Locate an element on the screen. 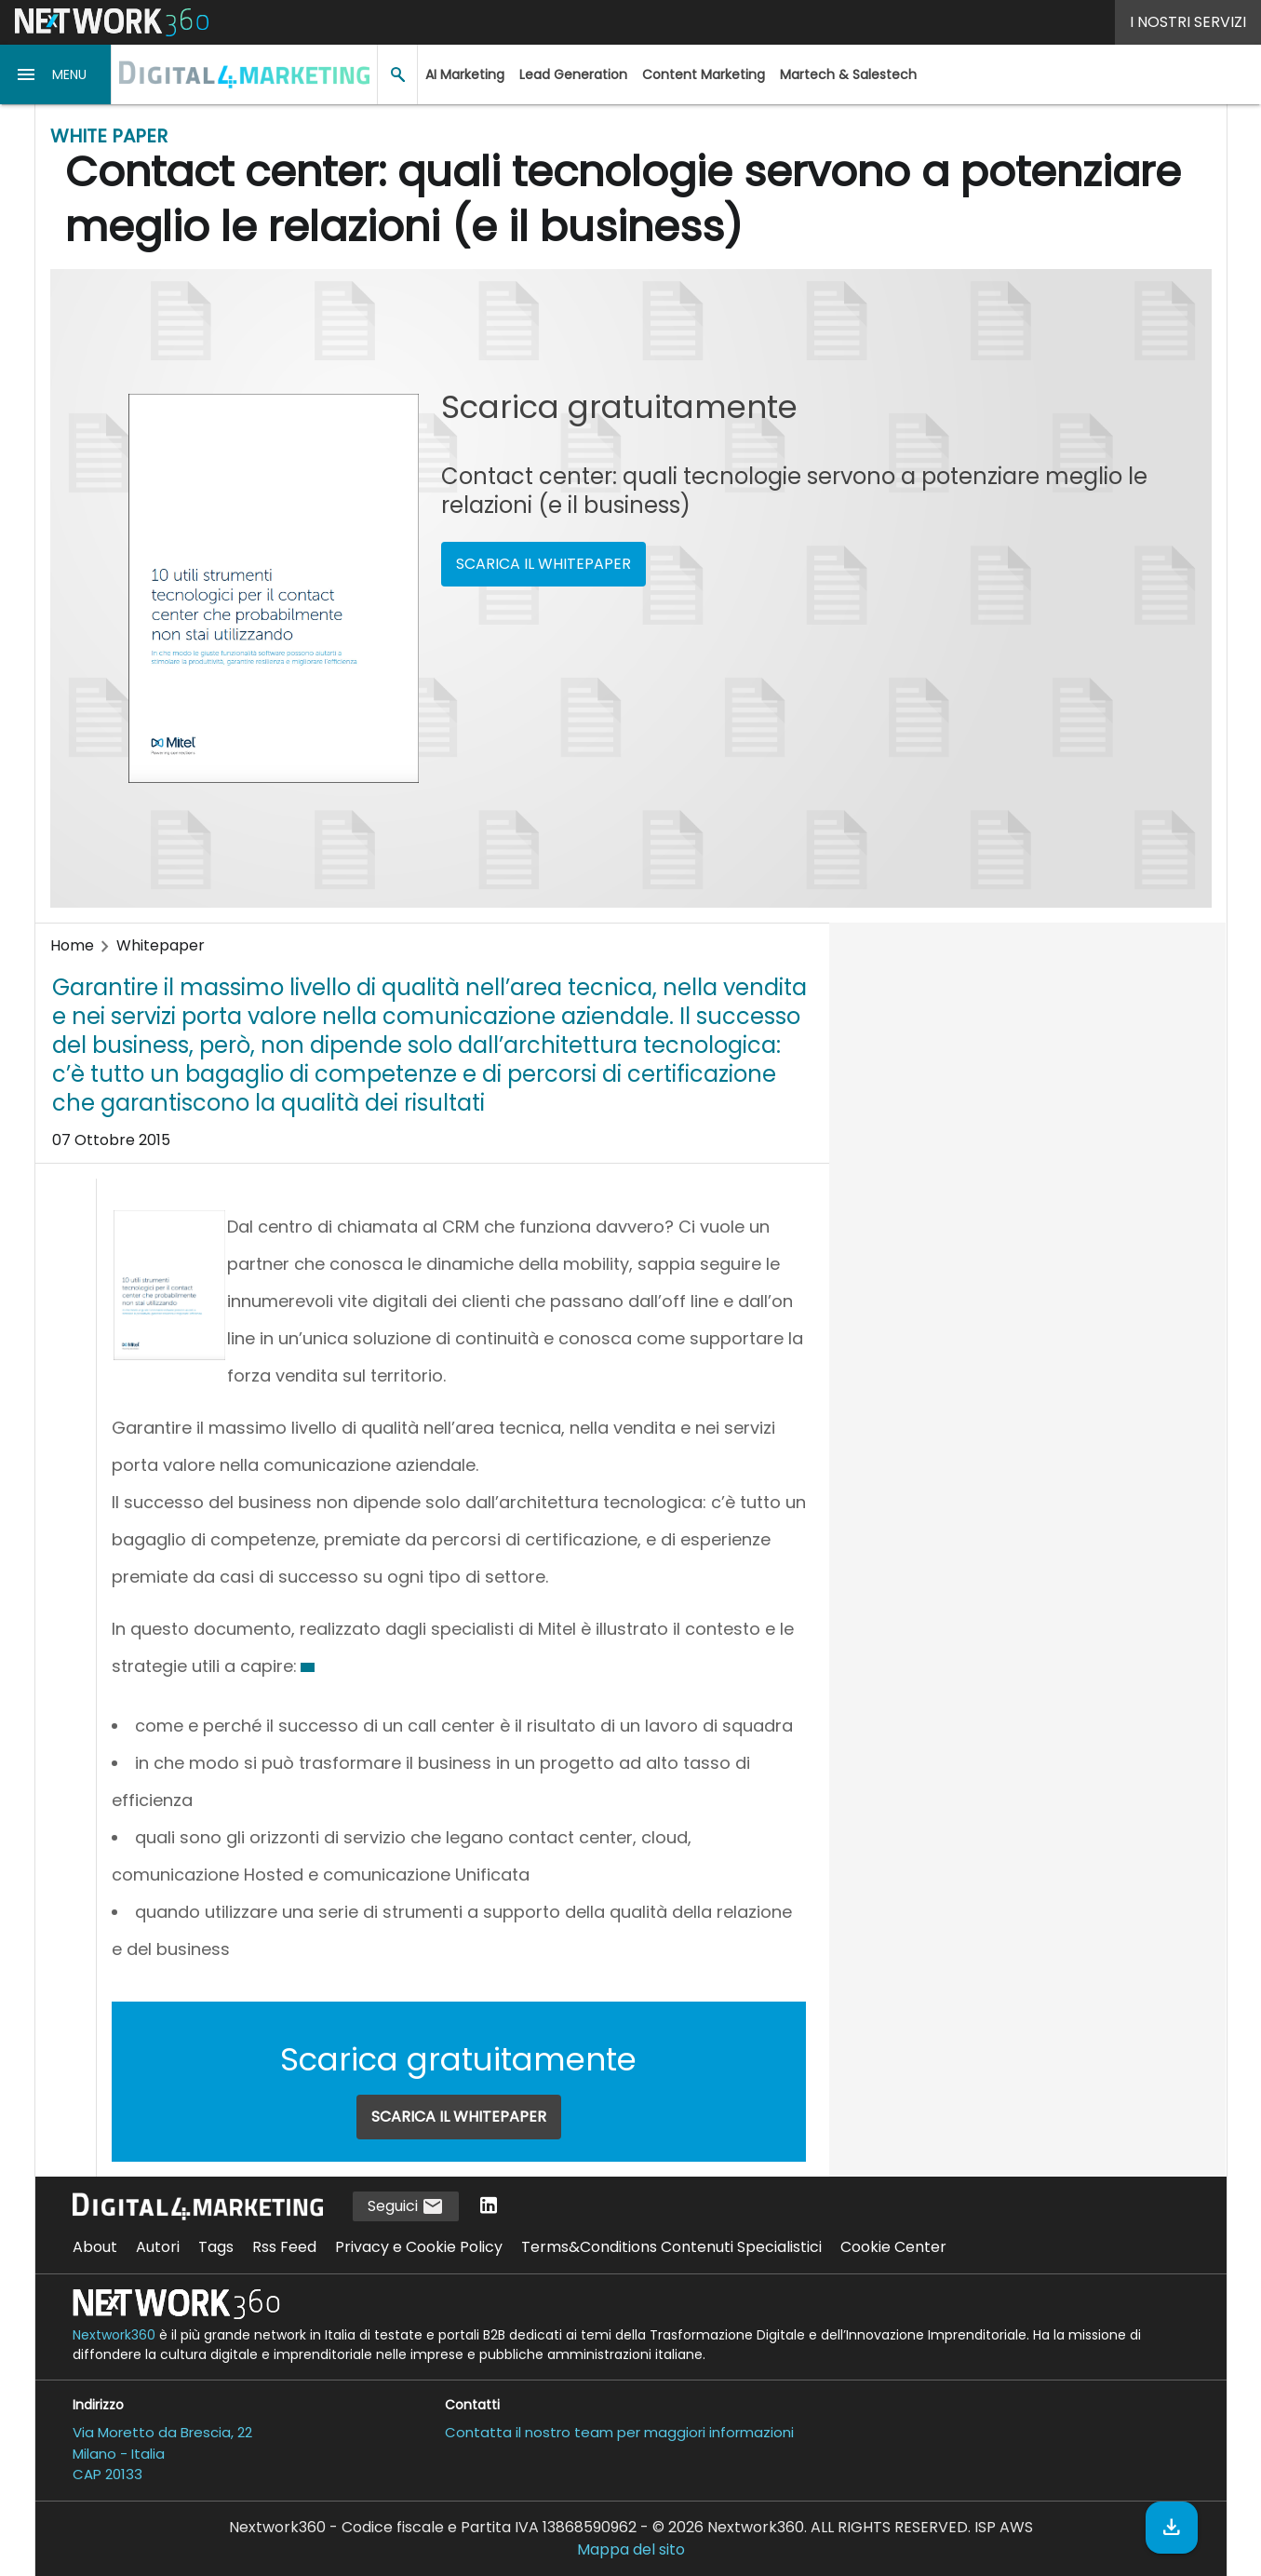  Content Marketing is located at coordinates (703, 74).